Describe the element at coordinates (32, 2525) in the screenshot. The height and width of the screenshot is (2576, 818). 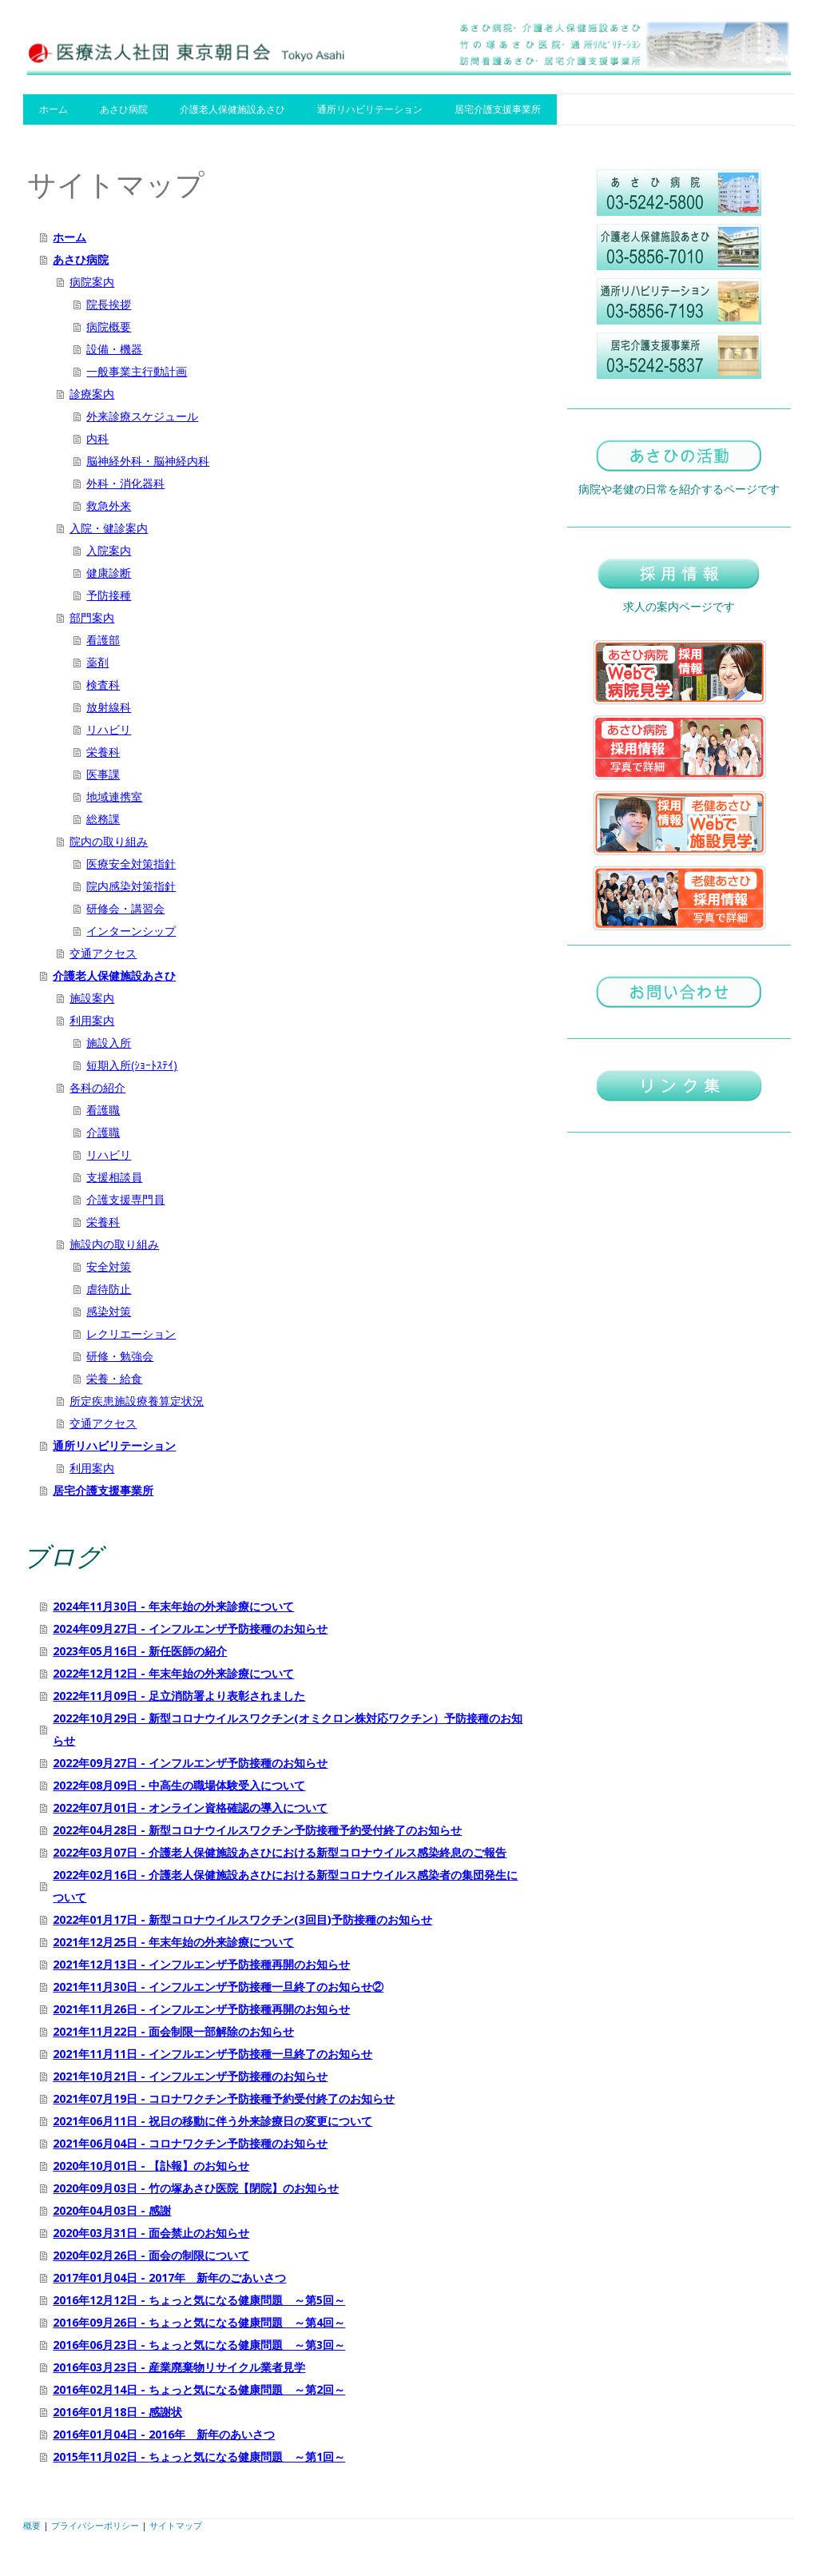
I see `概要` at that location.